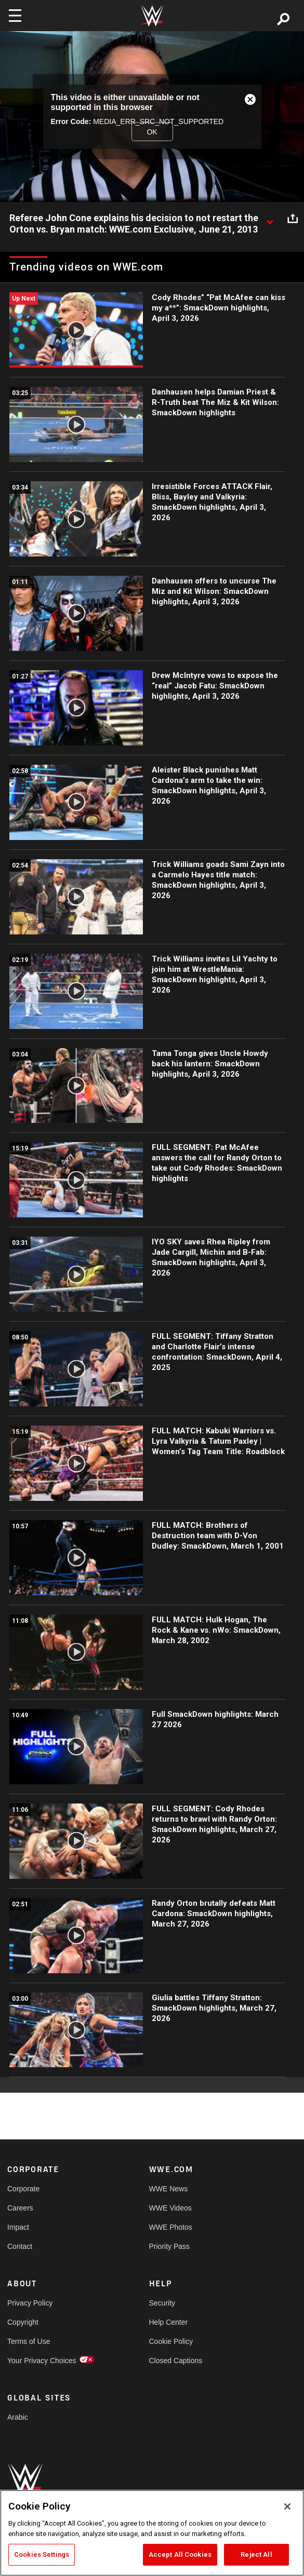 The image size is (304, 2576). What do you see at coordinates (17, 2417) in the screenshot?
I see `Arabic` at bounding box center [17, 2417].